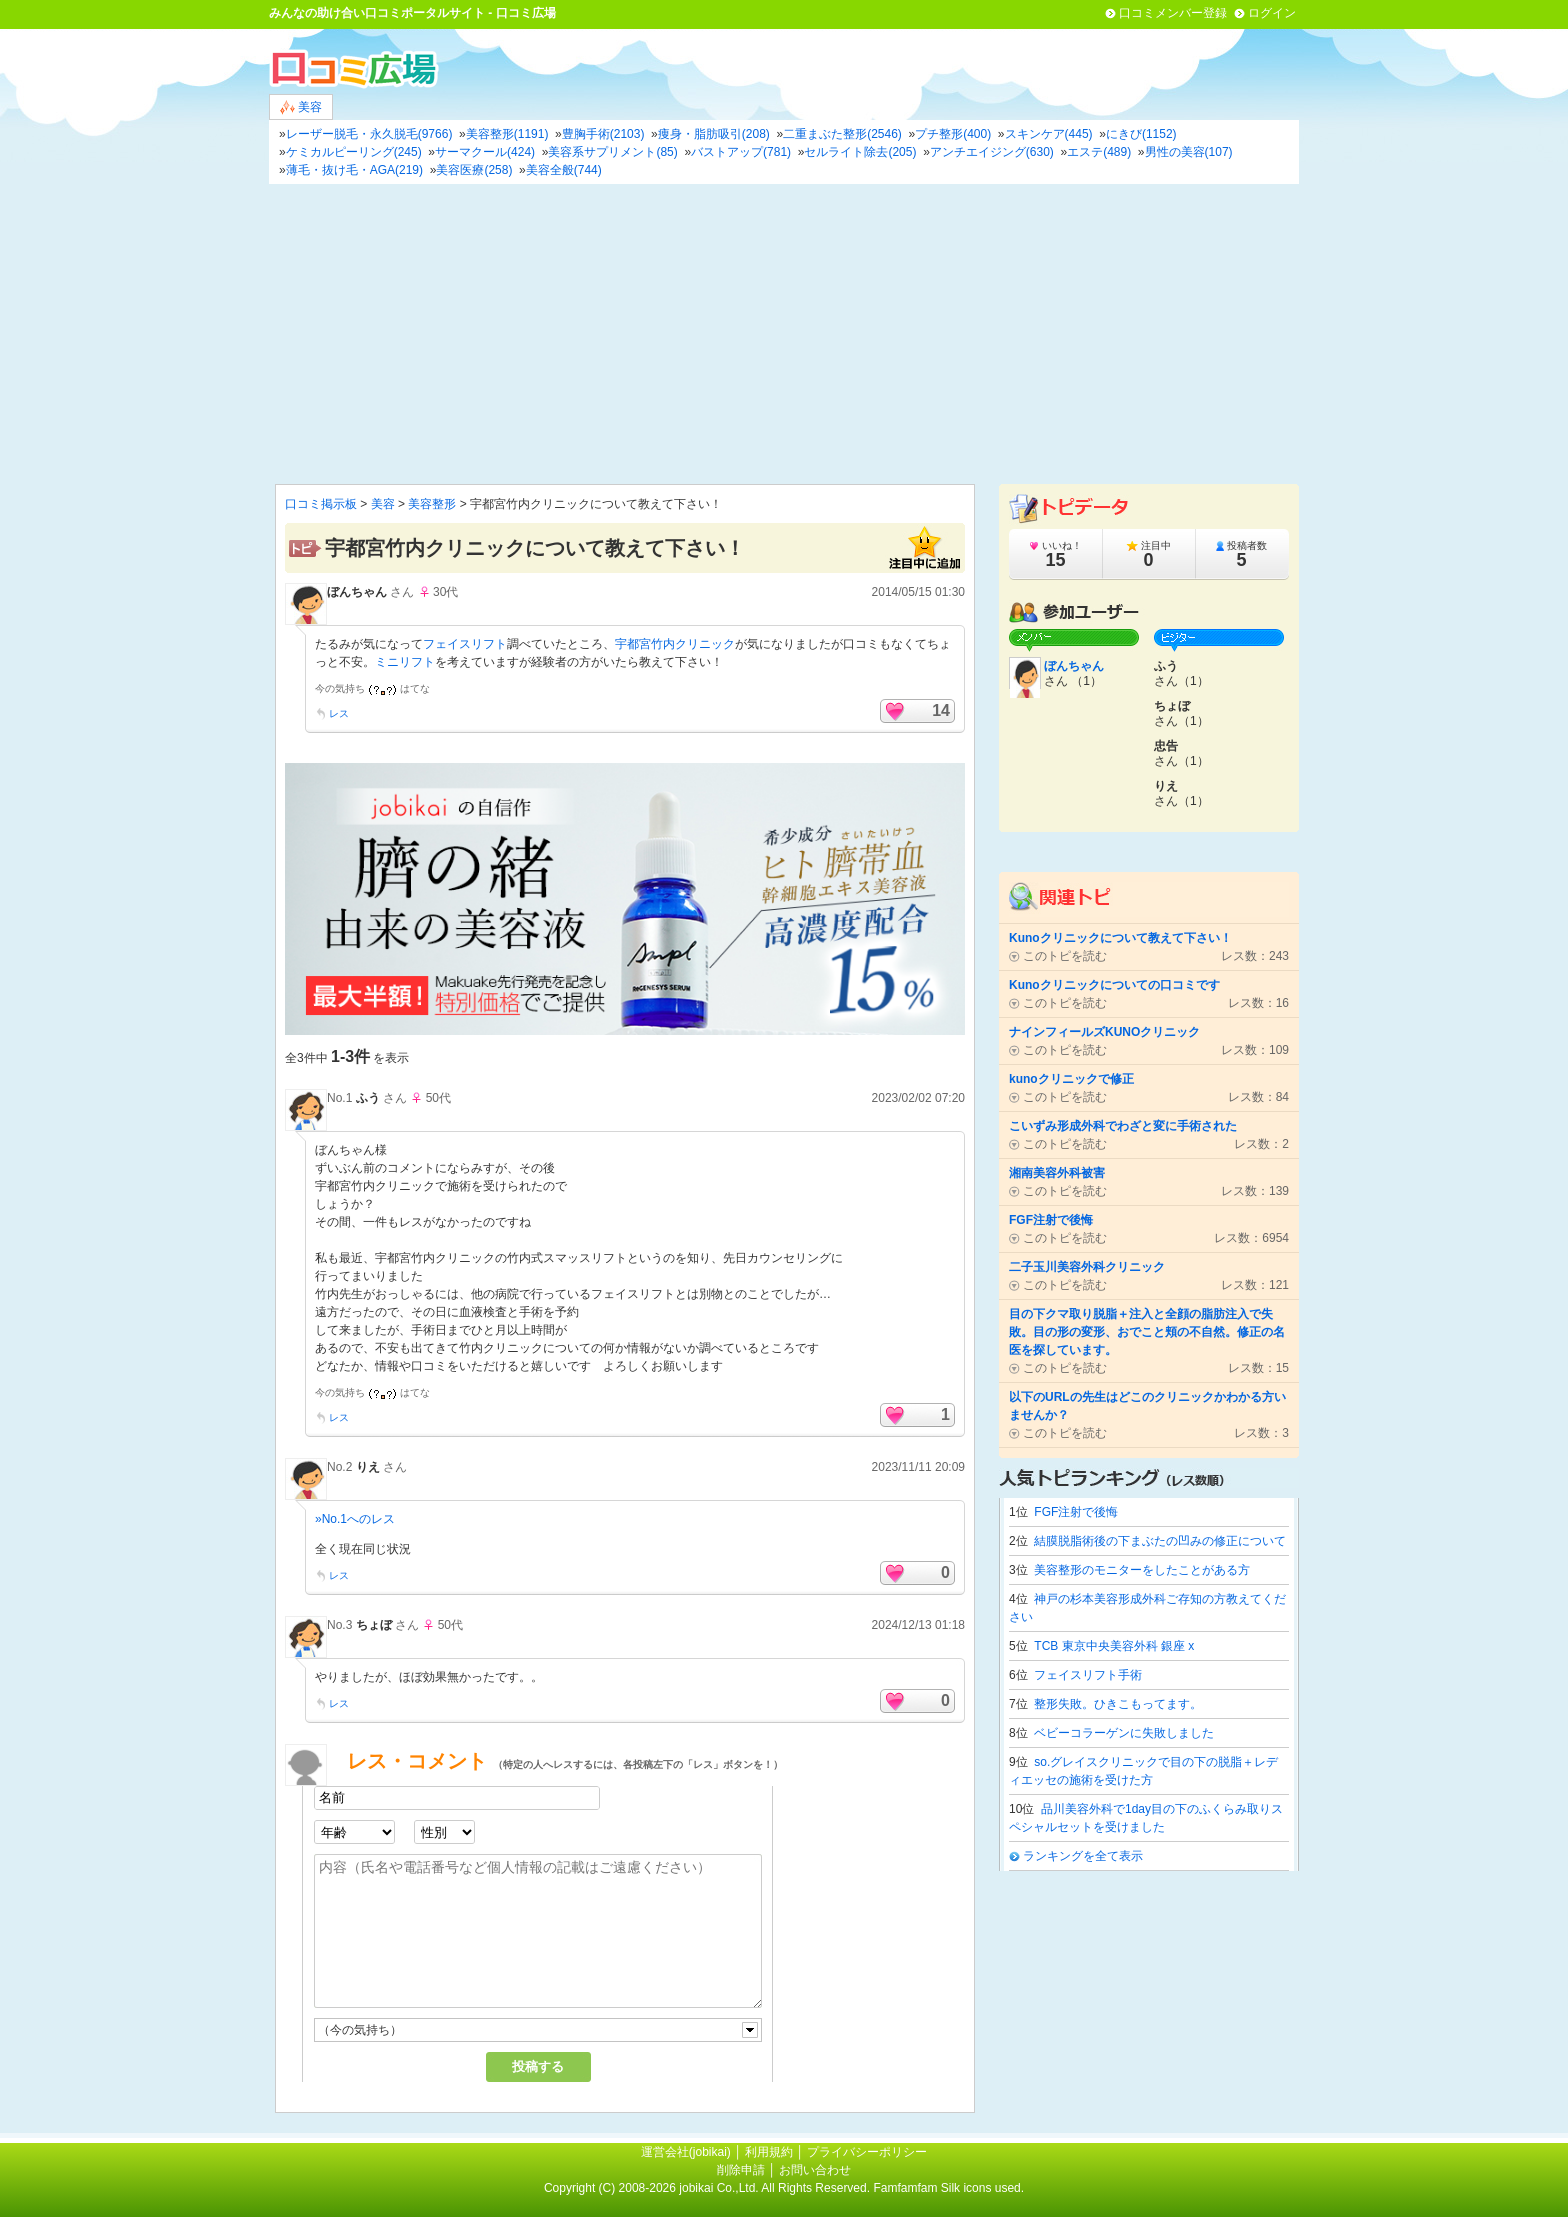 Image resolution: width=1568 pixels, height=2217 pixels. What do you see at coordinates (321, 504) in the screenshot?
I see `口コミ掲示板` at bounding box center [321, 504].